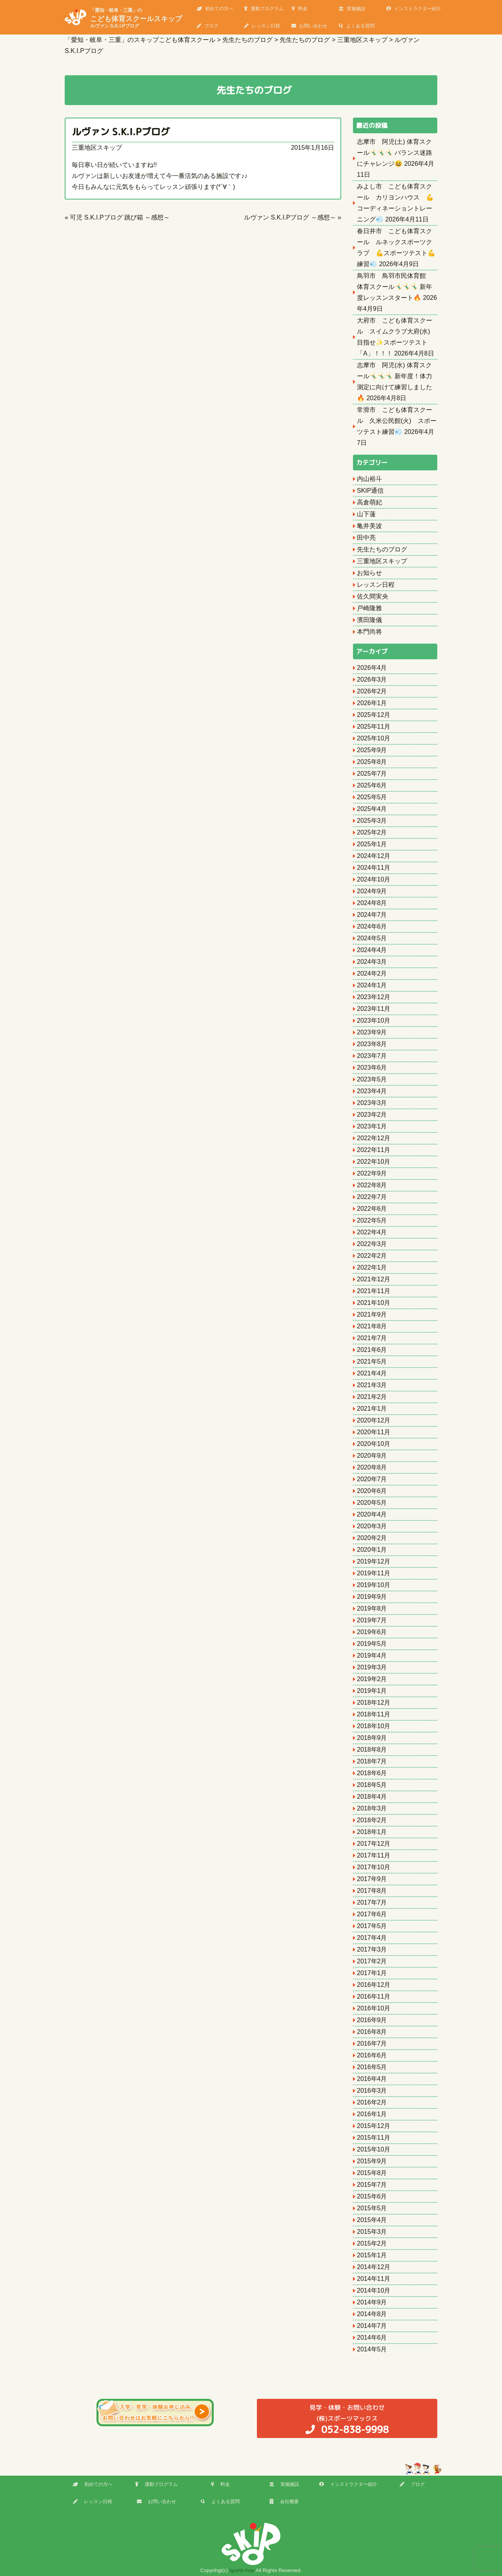 This screenshot has width=502, height=2576. What do you see at coordinates (373, 1279) in the screenshot?
I see `2021年12月` at bounding box center [373, 1279].